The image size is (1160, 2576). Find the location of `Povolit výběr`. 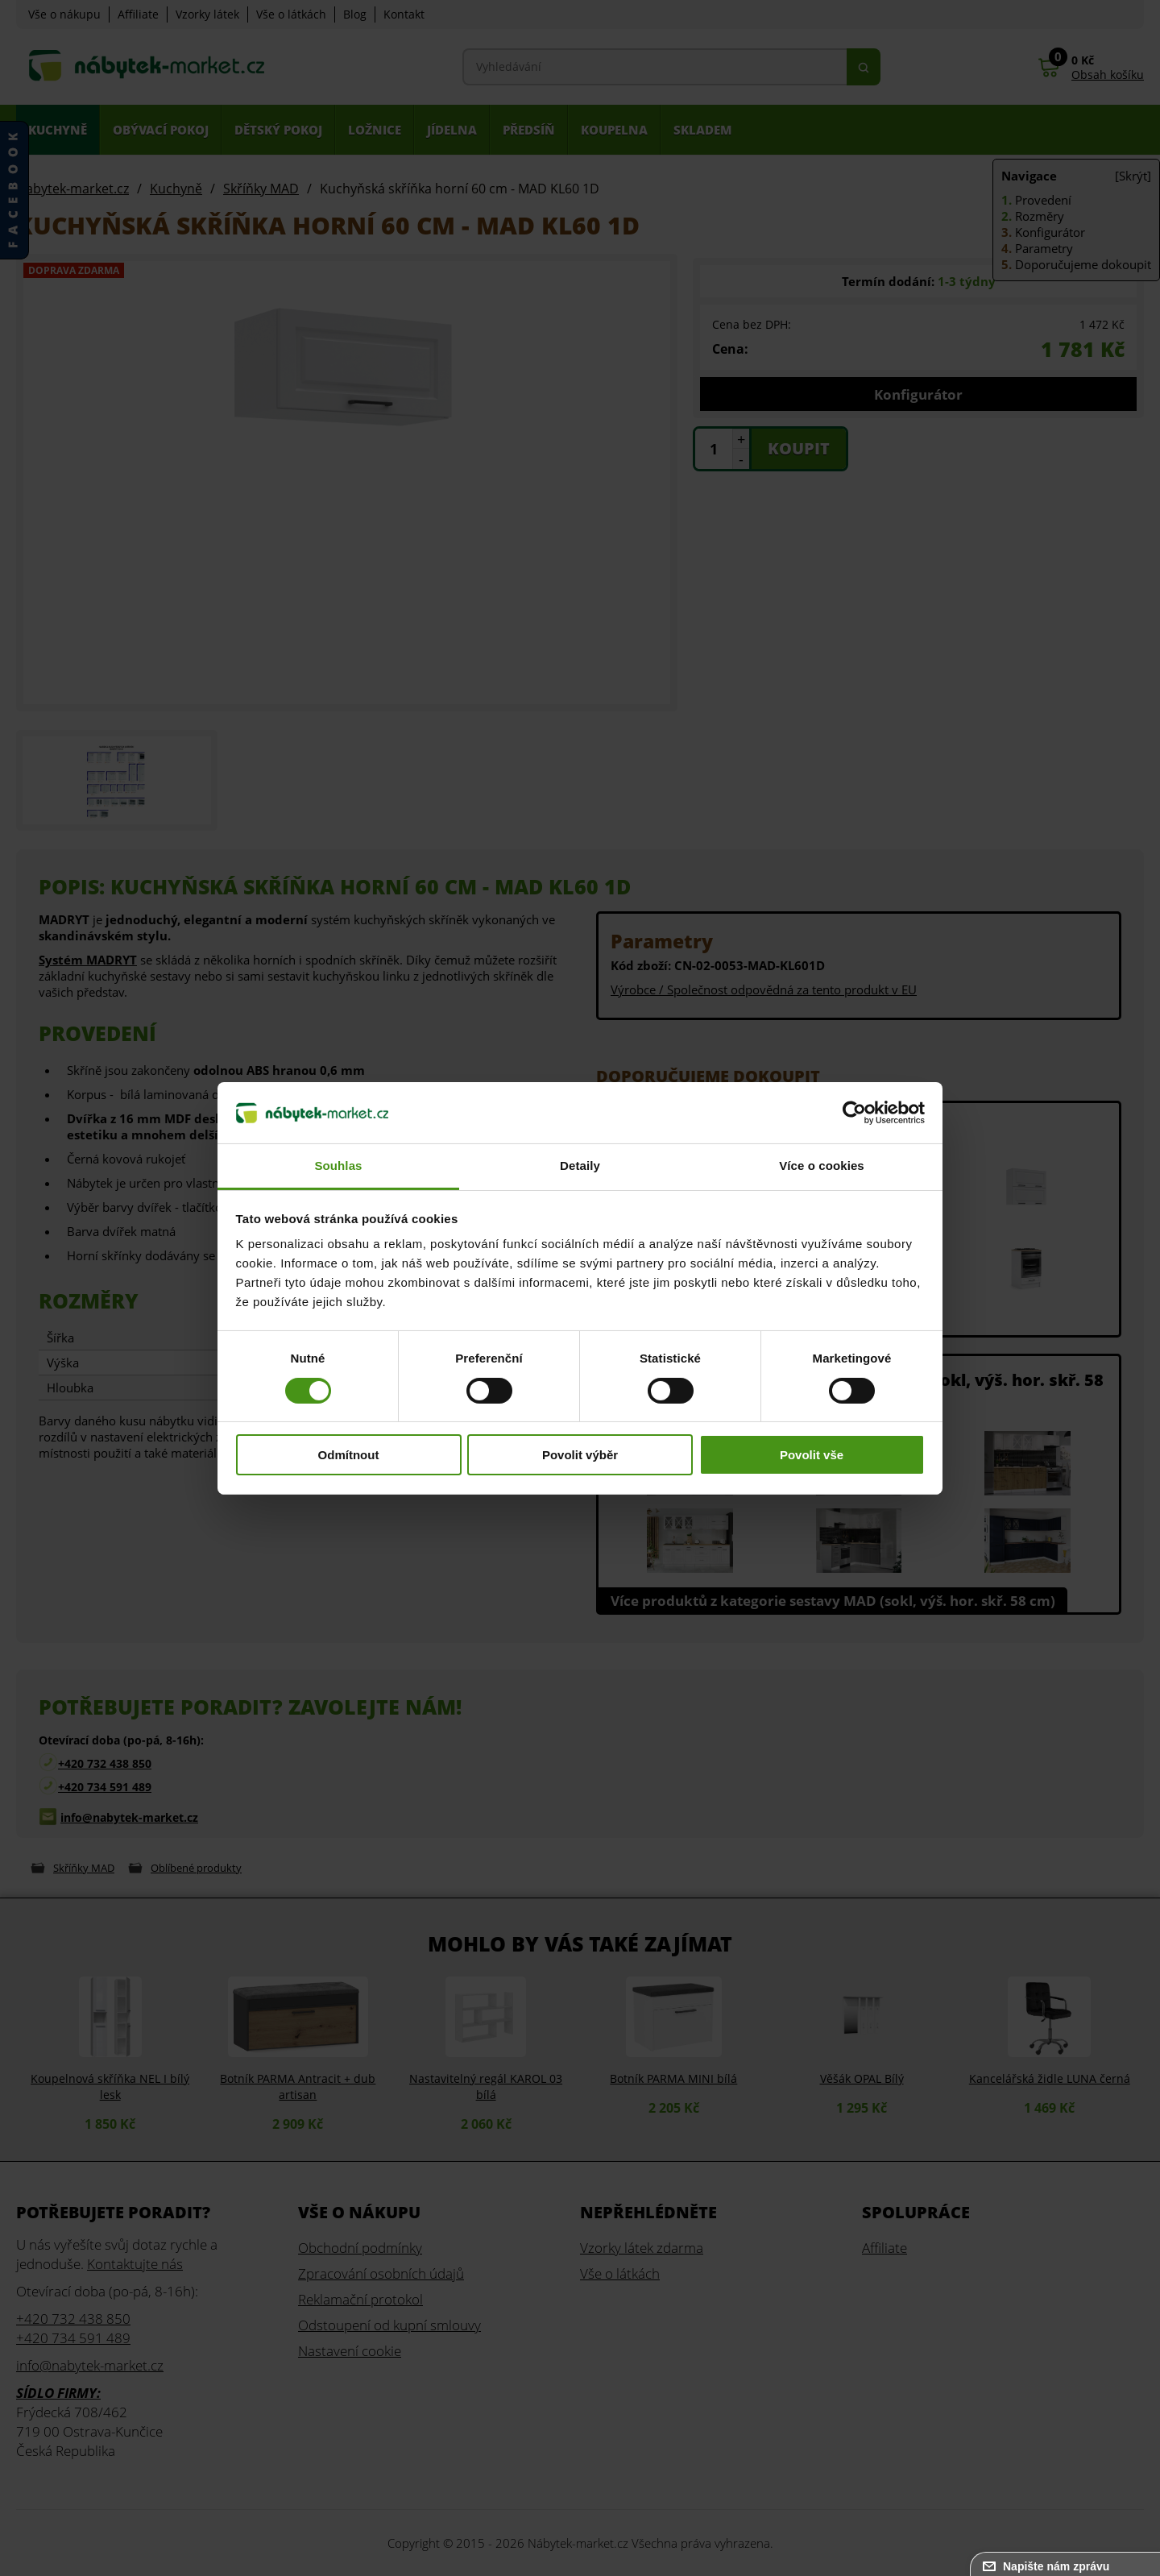

Povolit výběr is located at coordinates (580, 1455).